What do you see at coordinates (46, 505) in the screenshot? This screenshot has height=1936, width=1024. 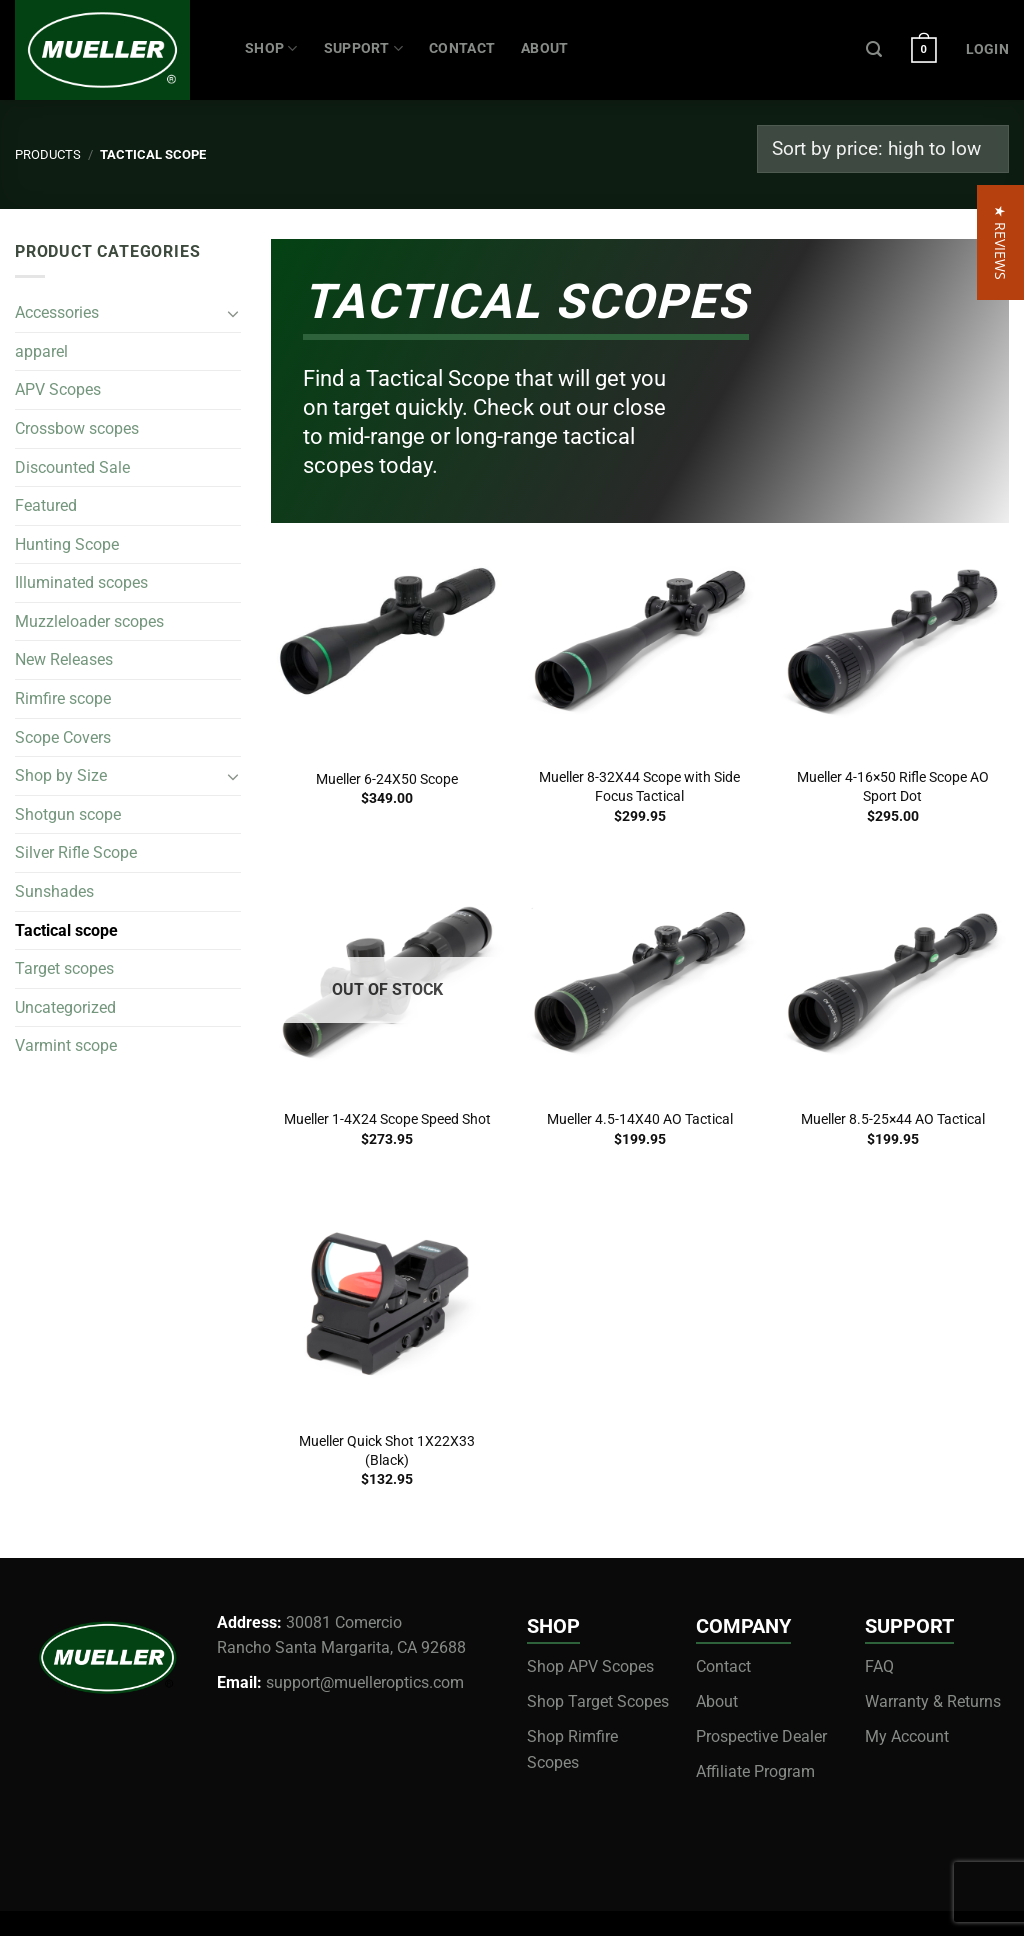 I see `Featured` at bounding box center [46, 505].